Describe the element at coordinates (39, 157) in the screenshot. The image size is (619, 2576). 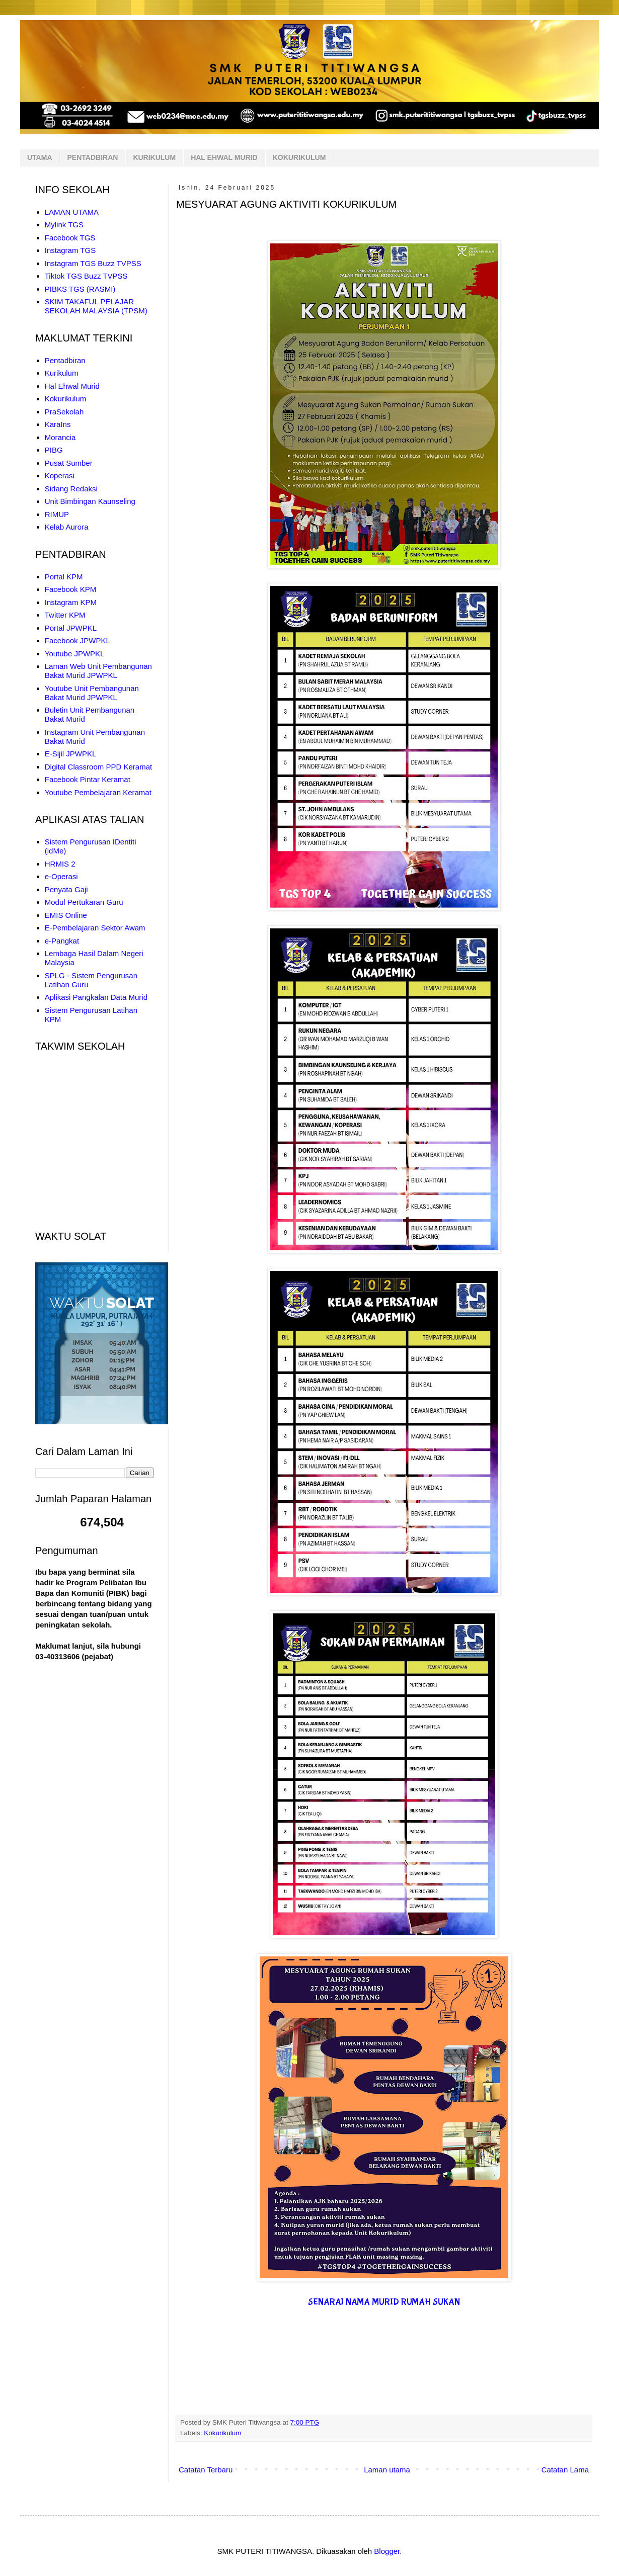
I see `UTAMA` at that location.